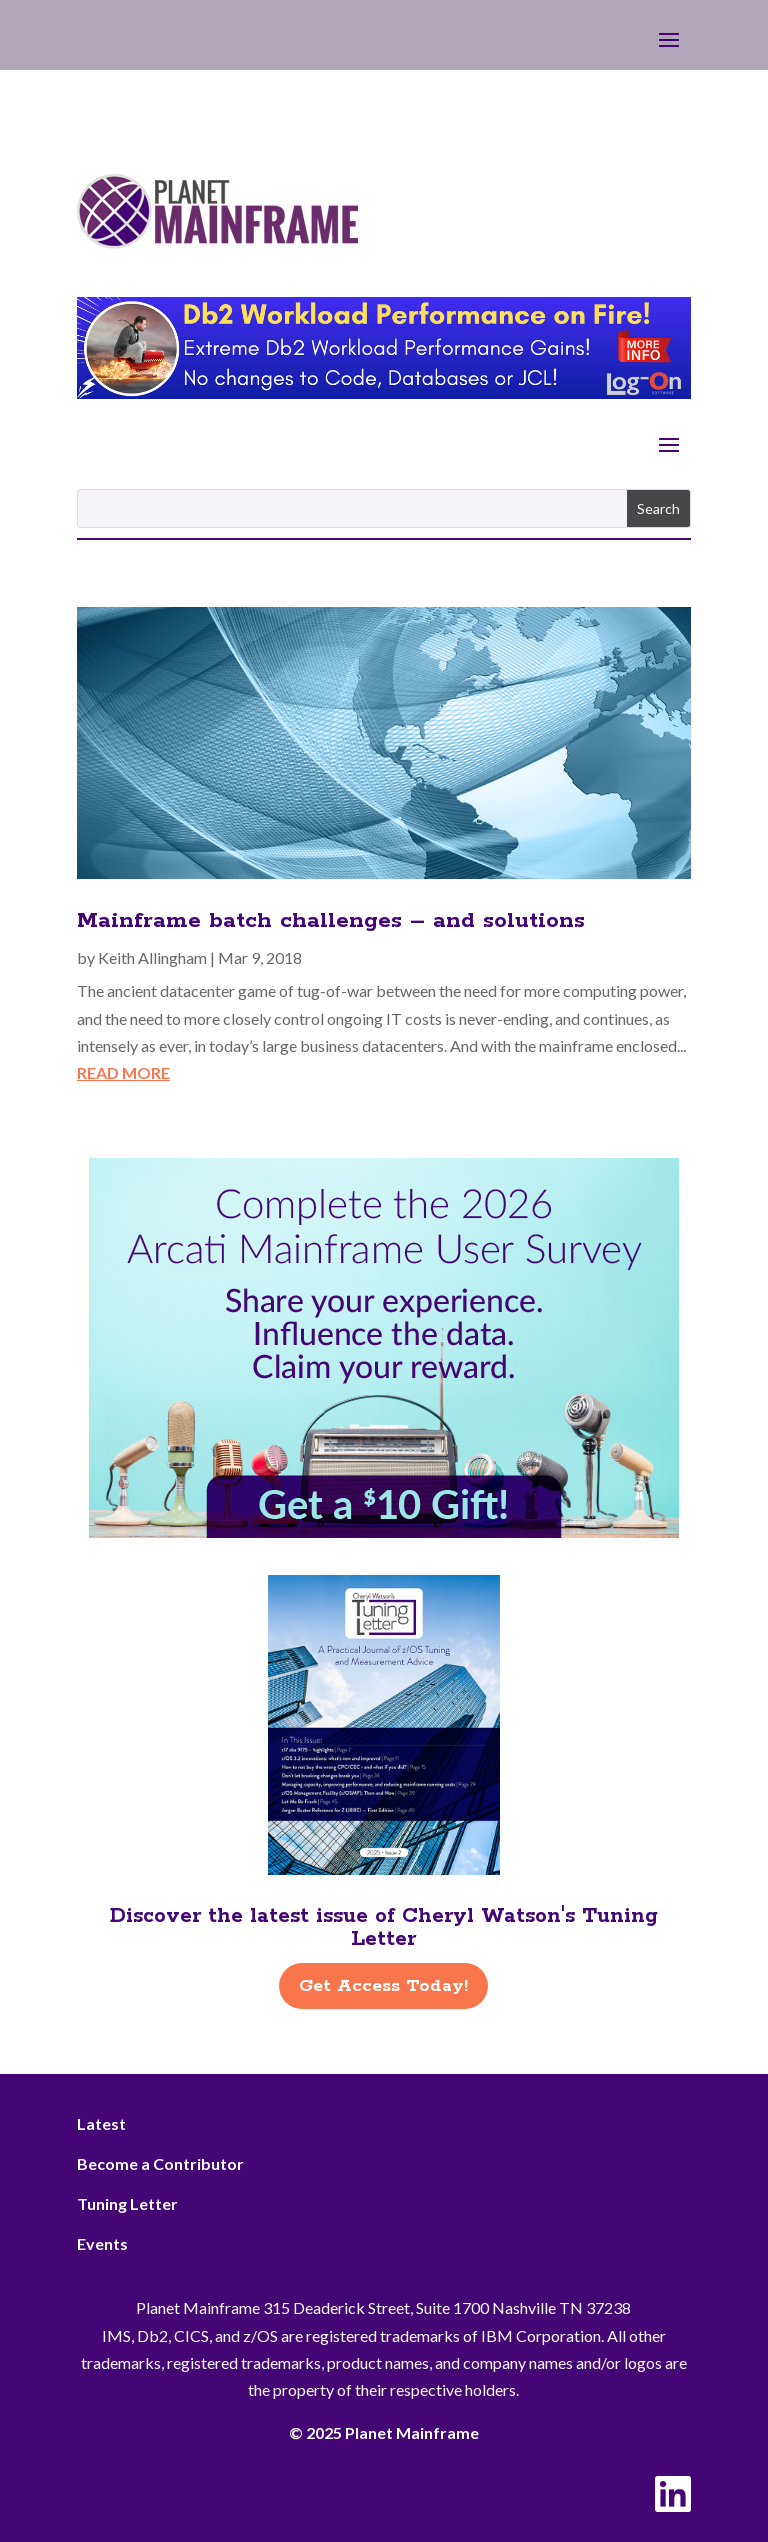 Image resolution: width=768 pixels, height=2542 pixels. I want to click on Keith Allingham, so click(152, 957).